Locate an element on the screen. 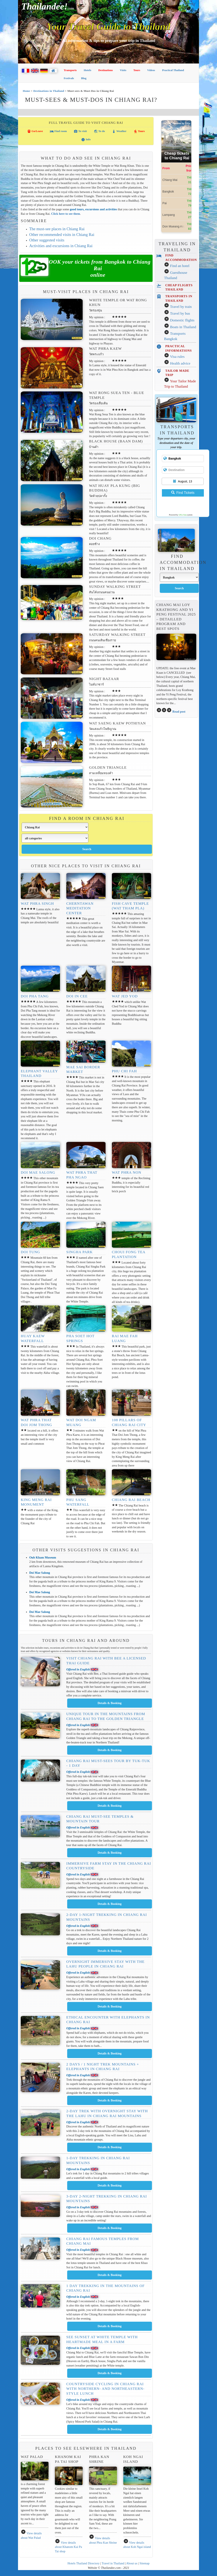 The height and width of the screenshot is (2576, 217). Travel by train is located at coordinates (181, 307).